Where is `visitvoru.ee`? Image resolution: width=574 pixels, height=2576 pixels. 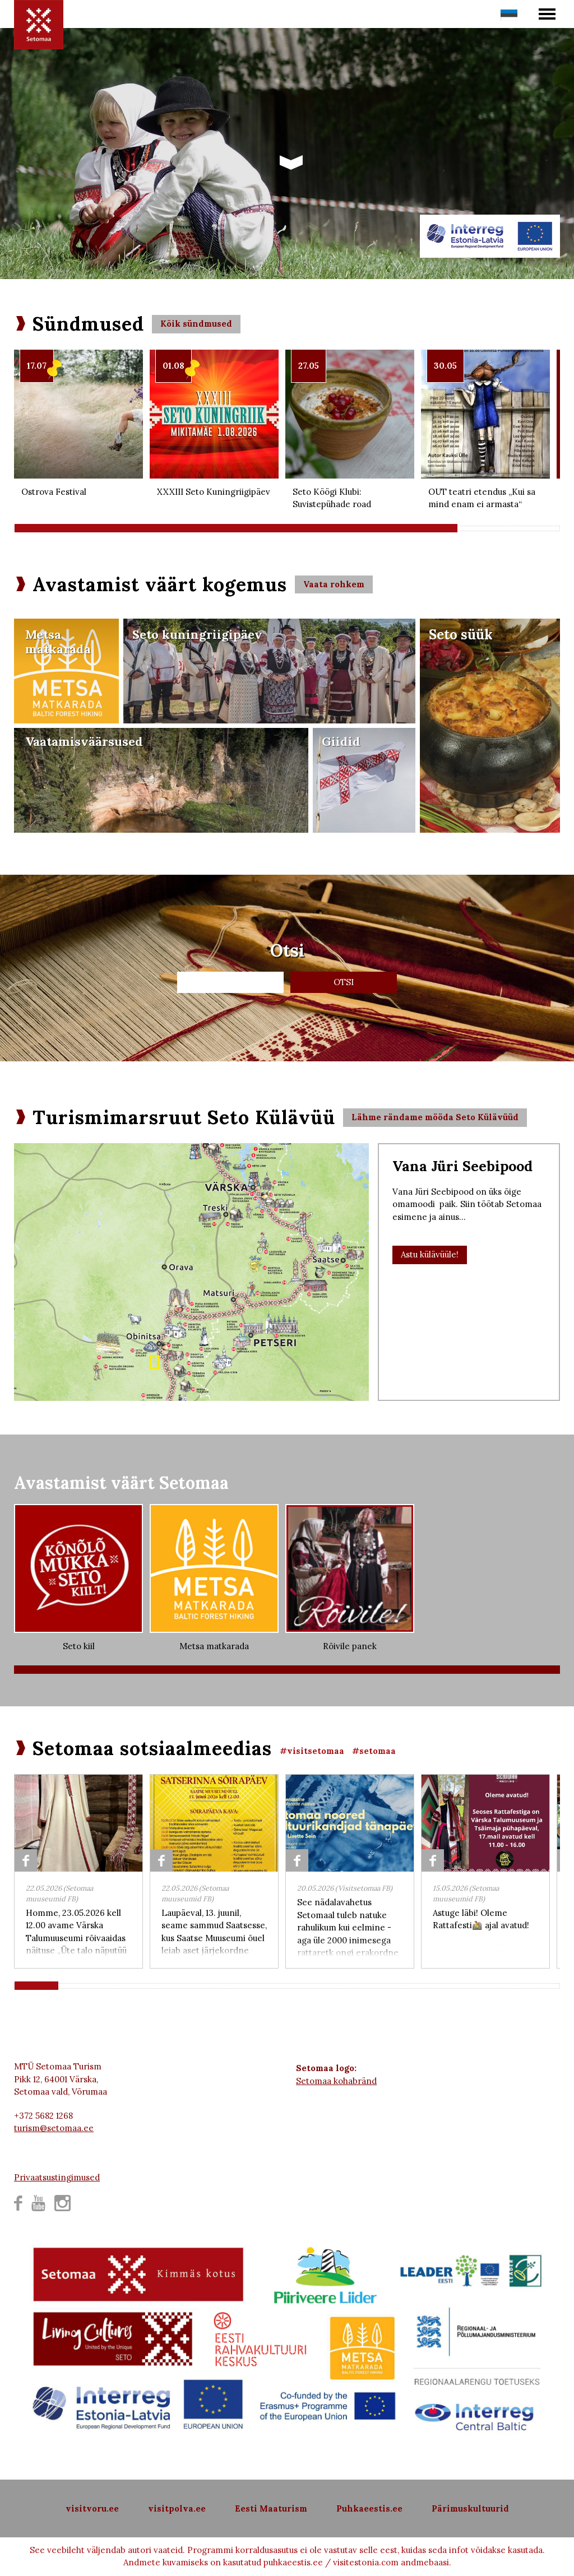
visitvoru.ee is located at coordinates (92, 2508).